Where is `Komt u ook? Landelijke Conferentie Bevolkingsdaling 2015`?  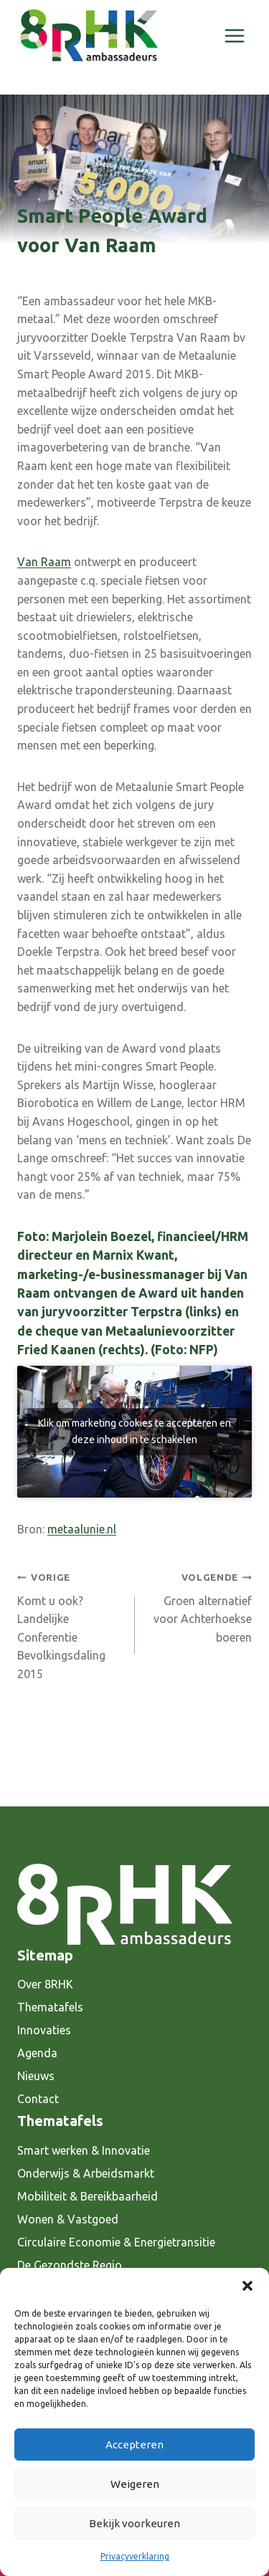
Komt u ook? Landelijke Conferentie Bevolkingsdaling 2015 is located at coordinates (70, 1624).